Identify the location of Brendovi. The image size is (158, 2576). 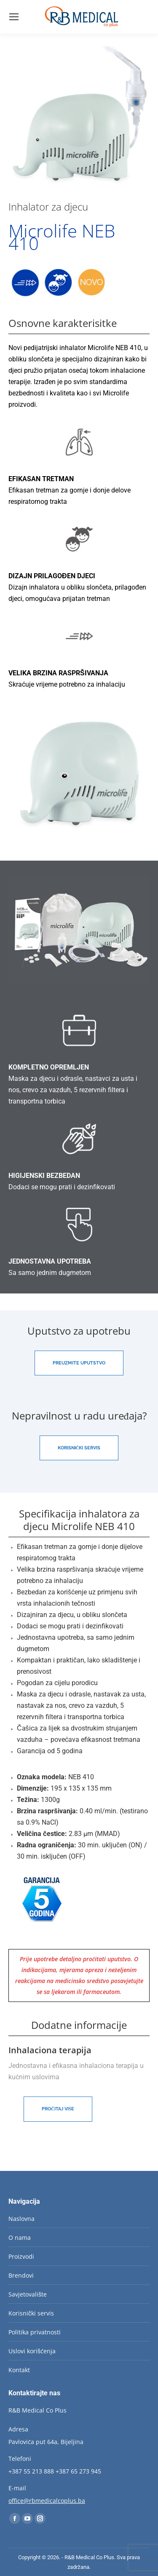
(21, 2275).